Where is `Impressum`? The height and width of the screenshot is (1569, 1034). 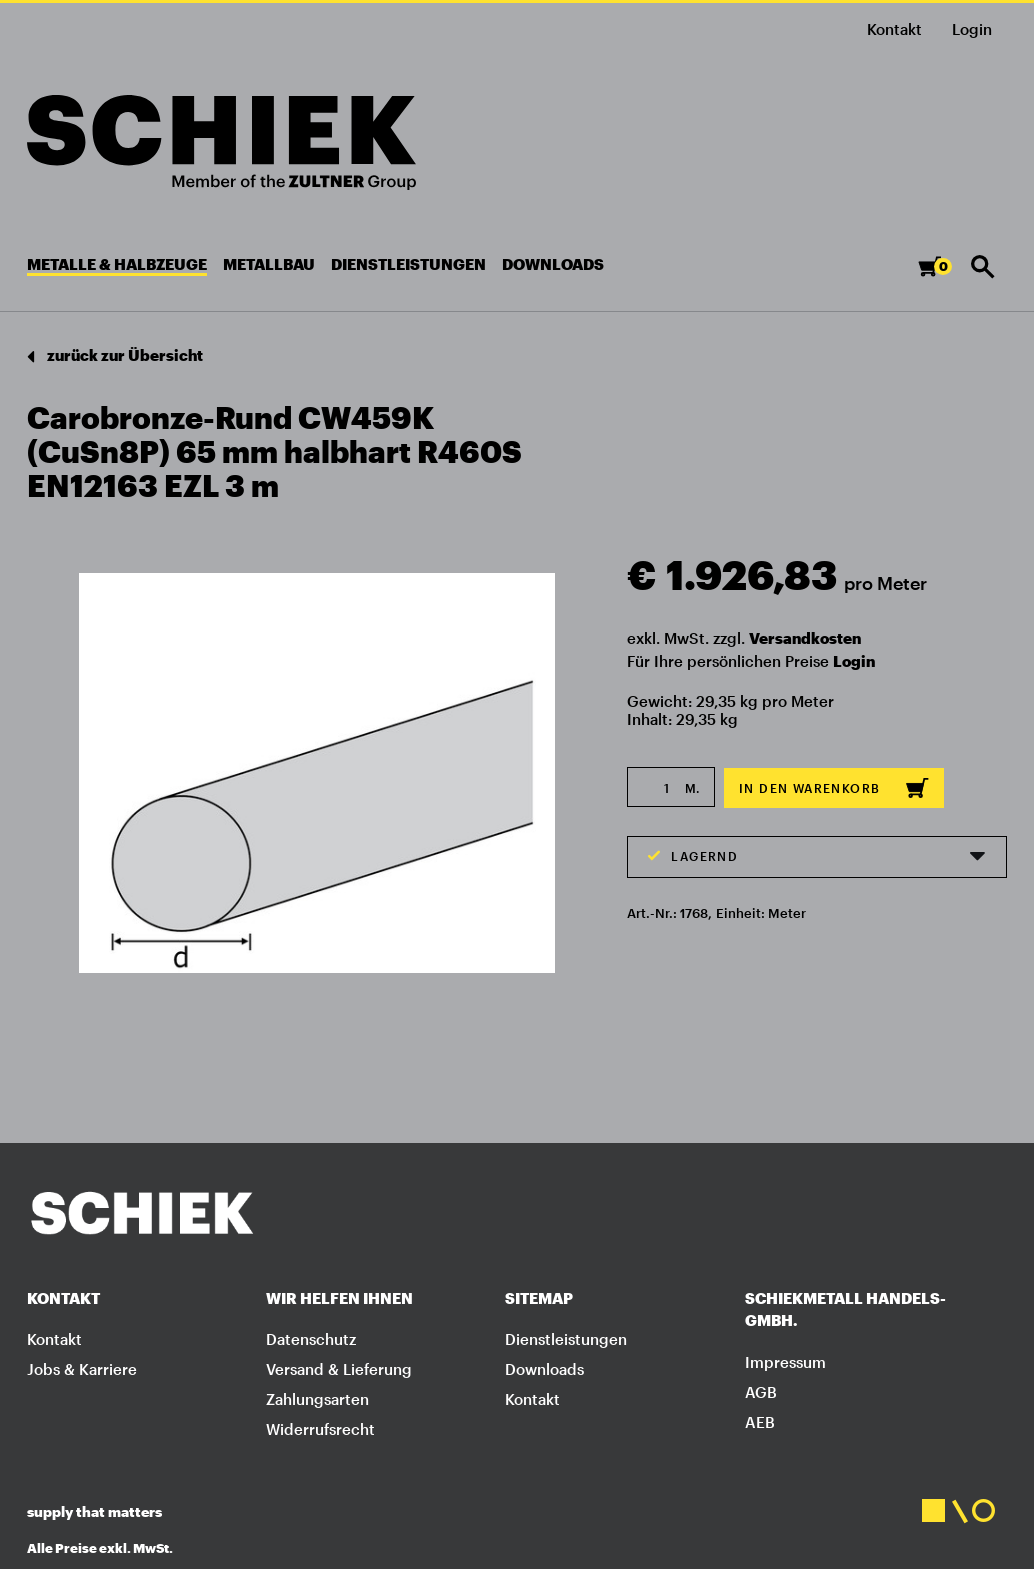 Impressum is located at coordinates (785, 1362).